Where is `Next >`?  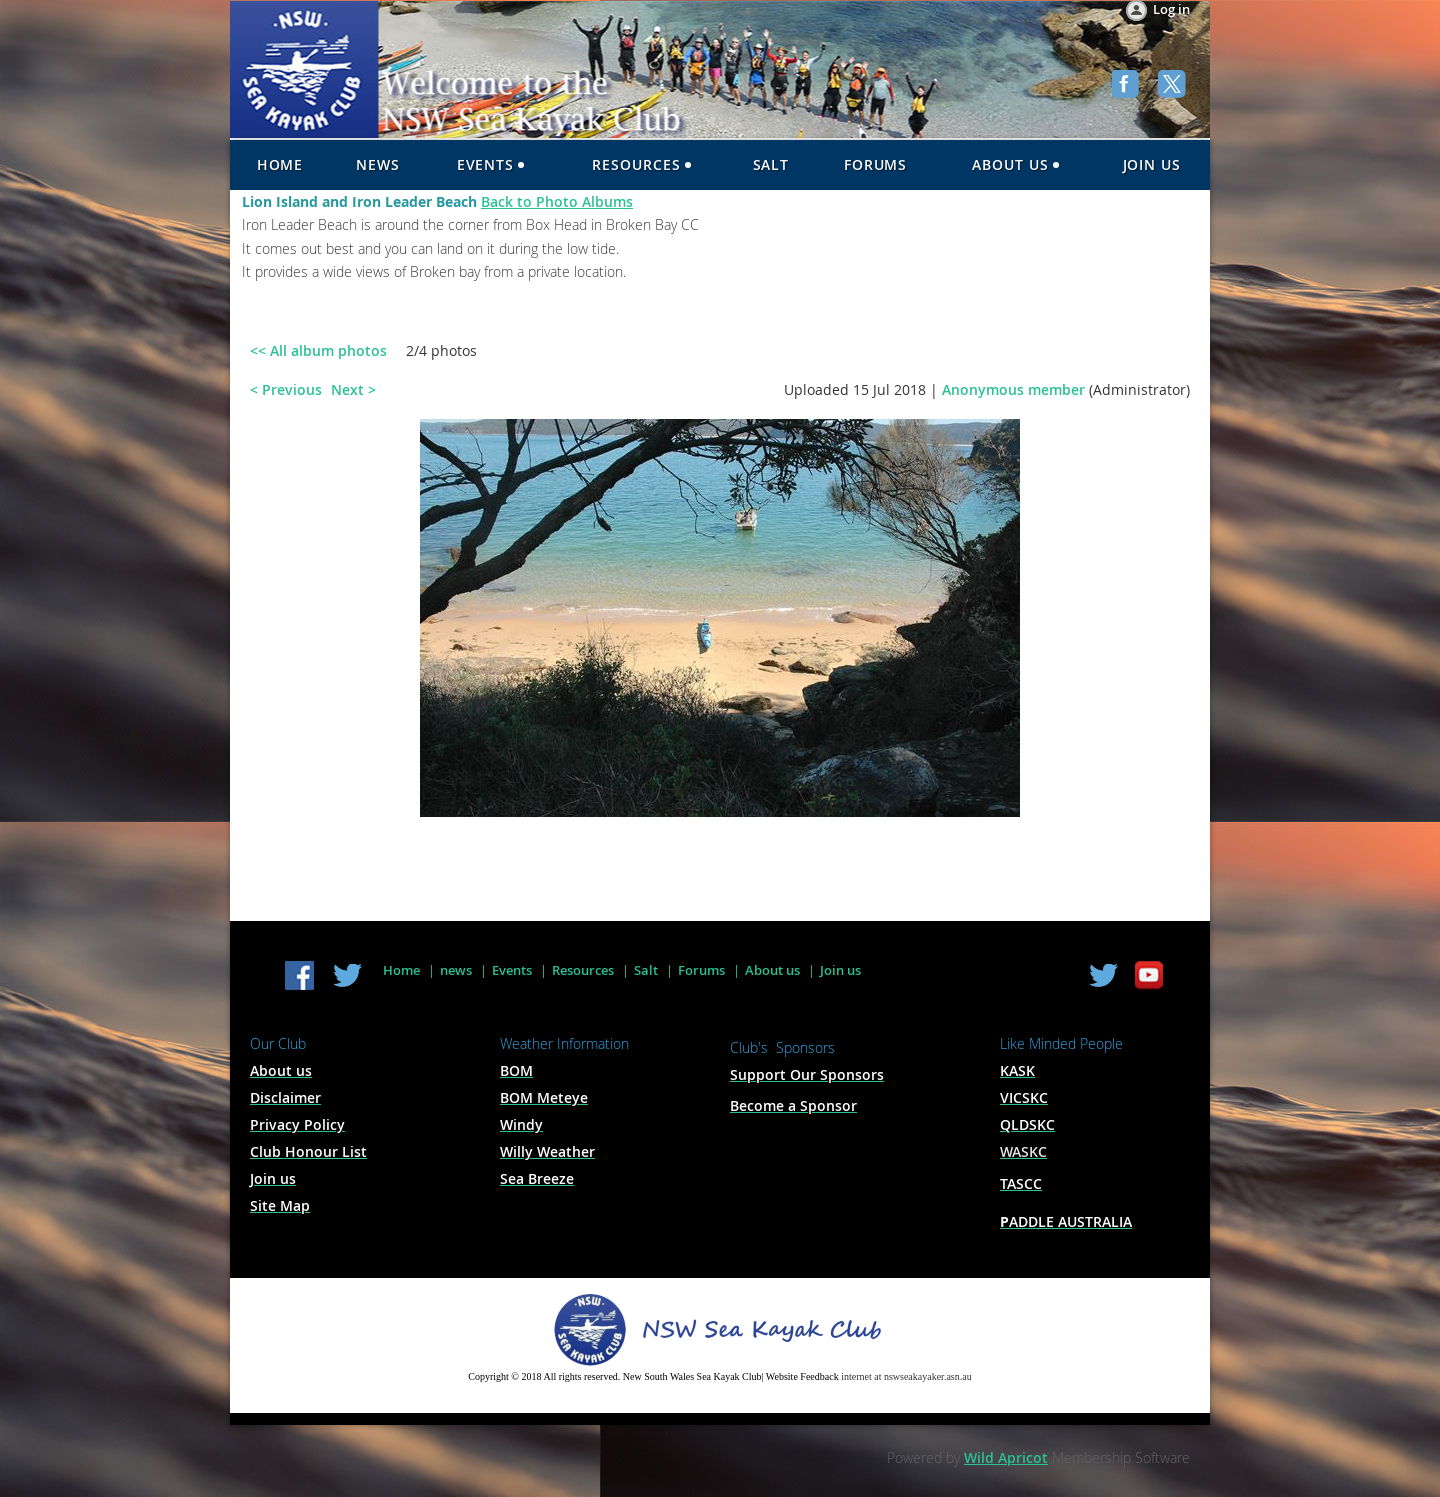
Next > is located at coordinates (353, 389).